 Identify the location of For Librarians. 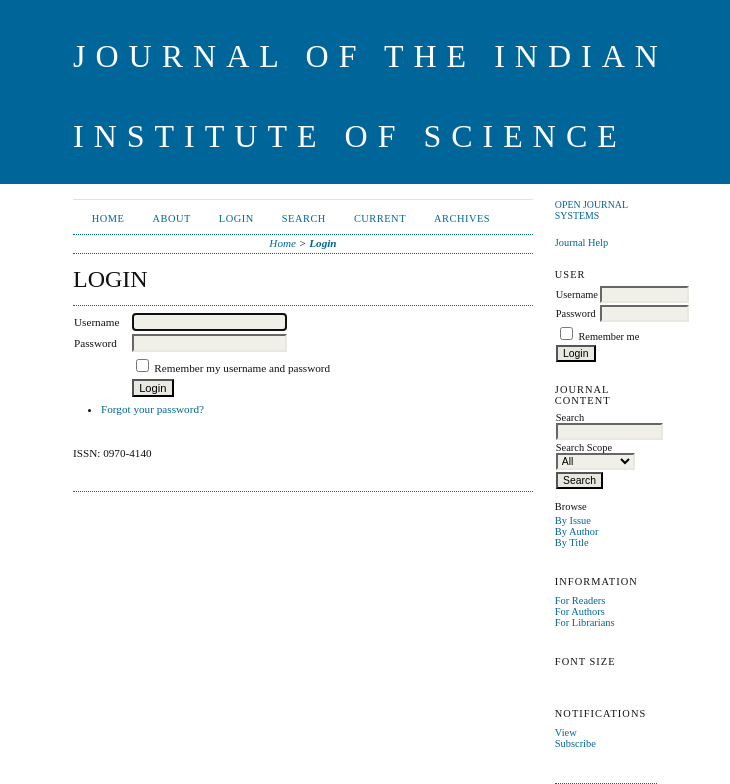
(585, 622).